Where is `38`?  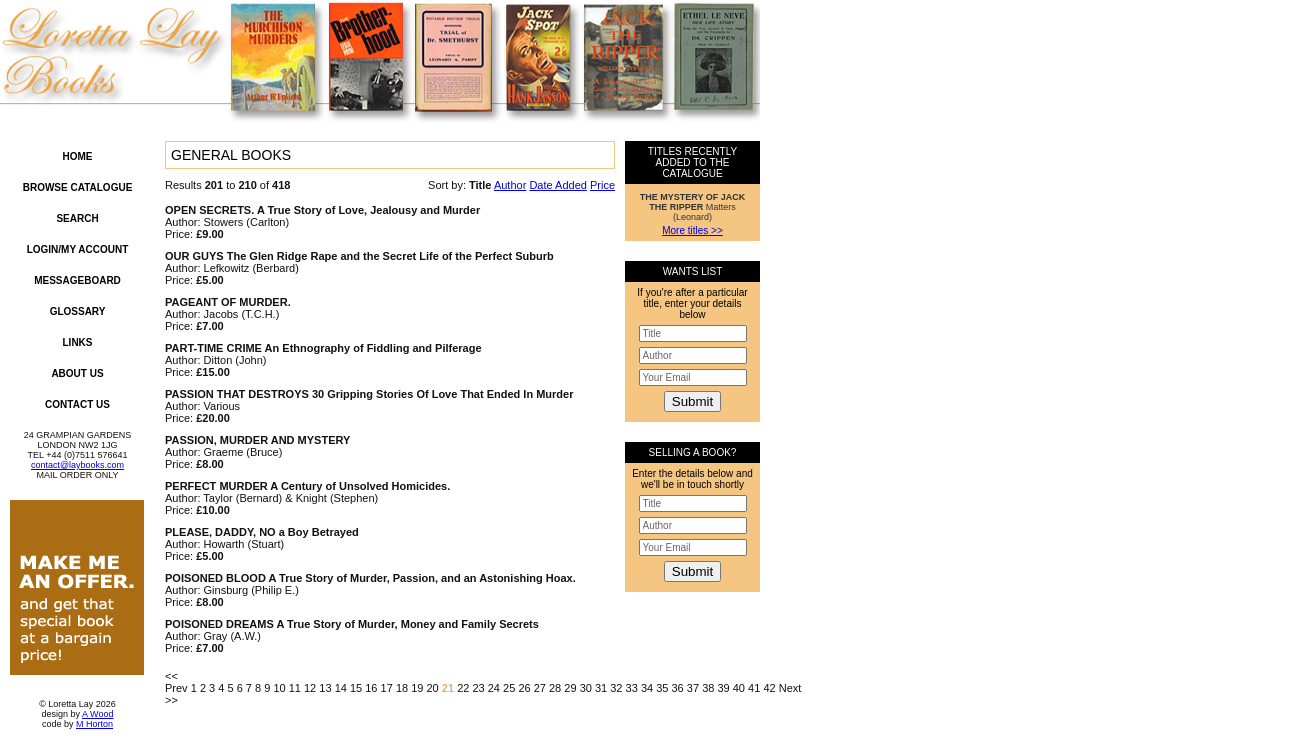
38 is located at coordinates (708, 688).